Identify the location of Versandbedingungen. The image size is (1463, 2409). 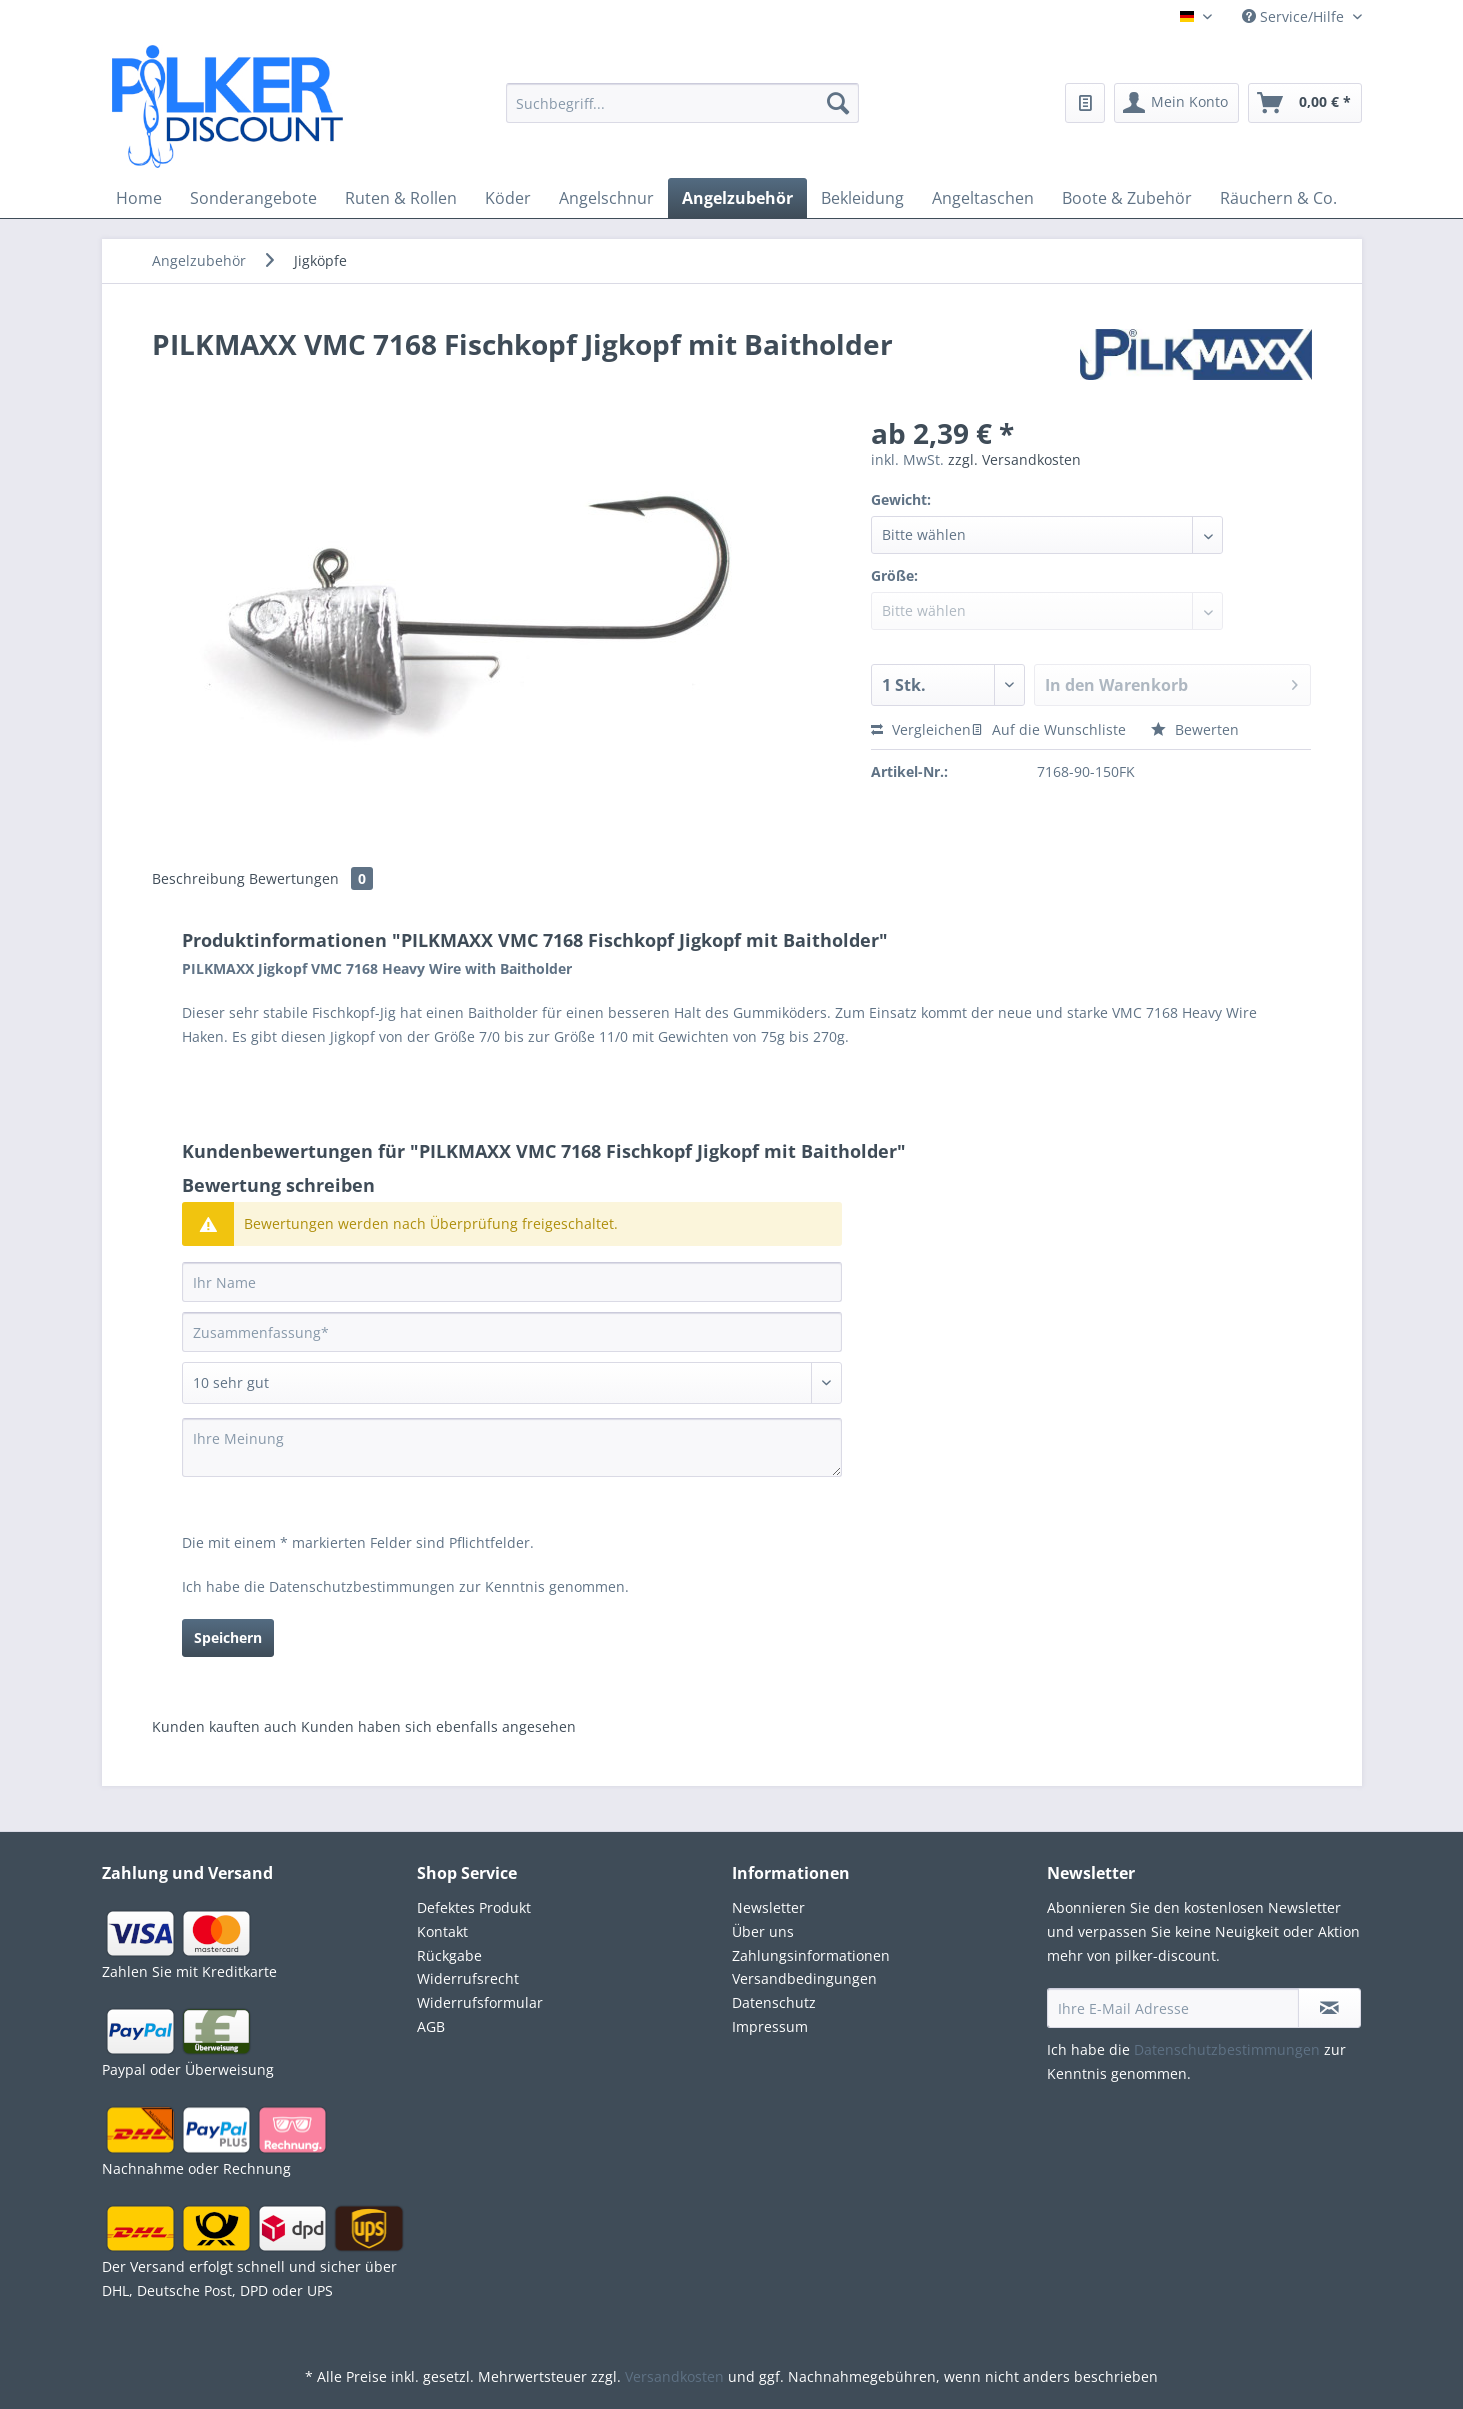
(804, 1978).